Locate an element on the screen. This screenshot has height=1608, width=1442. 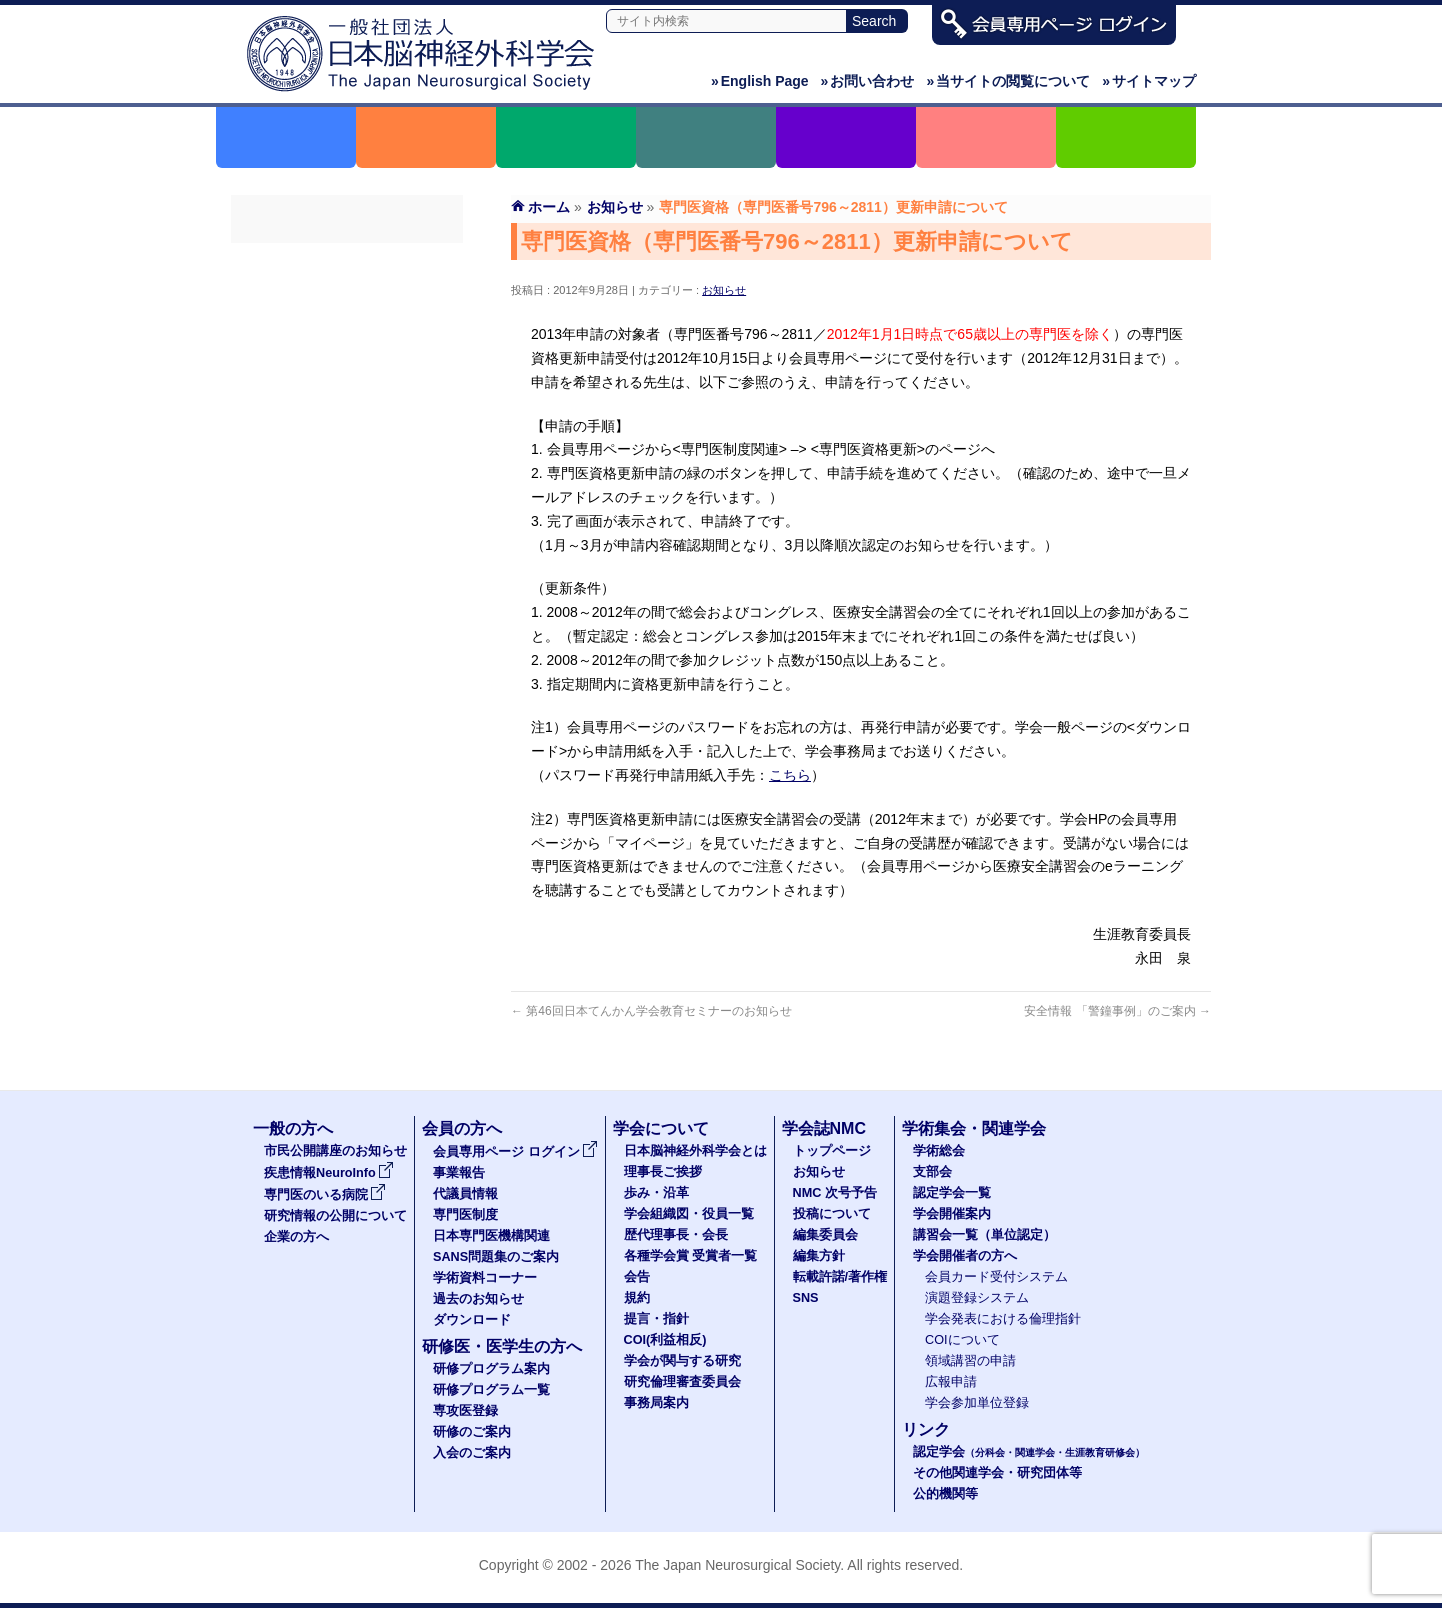
専攻医登録 is located at coordinates (465, 1411).